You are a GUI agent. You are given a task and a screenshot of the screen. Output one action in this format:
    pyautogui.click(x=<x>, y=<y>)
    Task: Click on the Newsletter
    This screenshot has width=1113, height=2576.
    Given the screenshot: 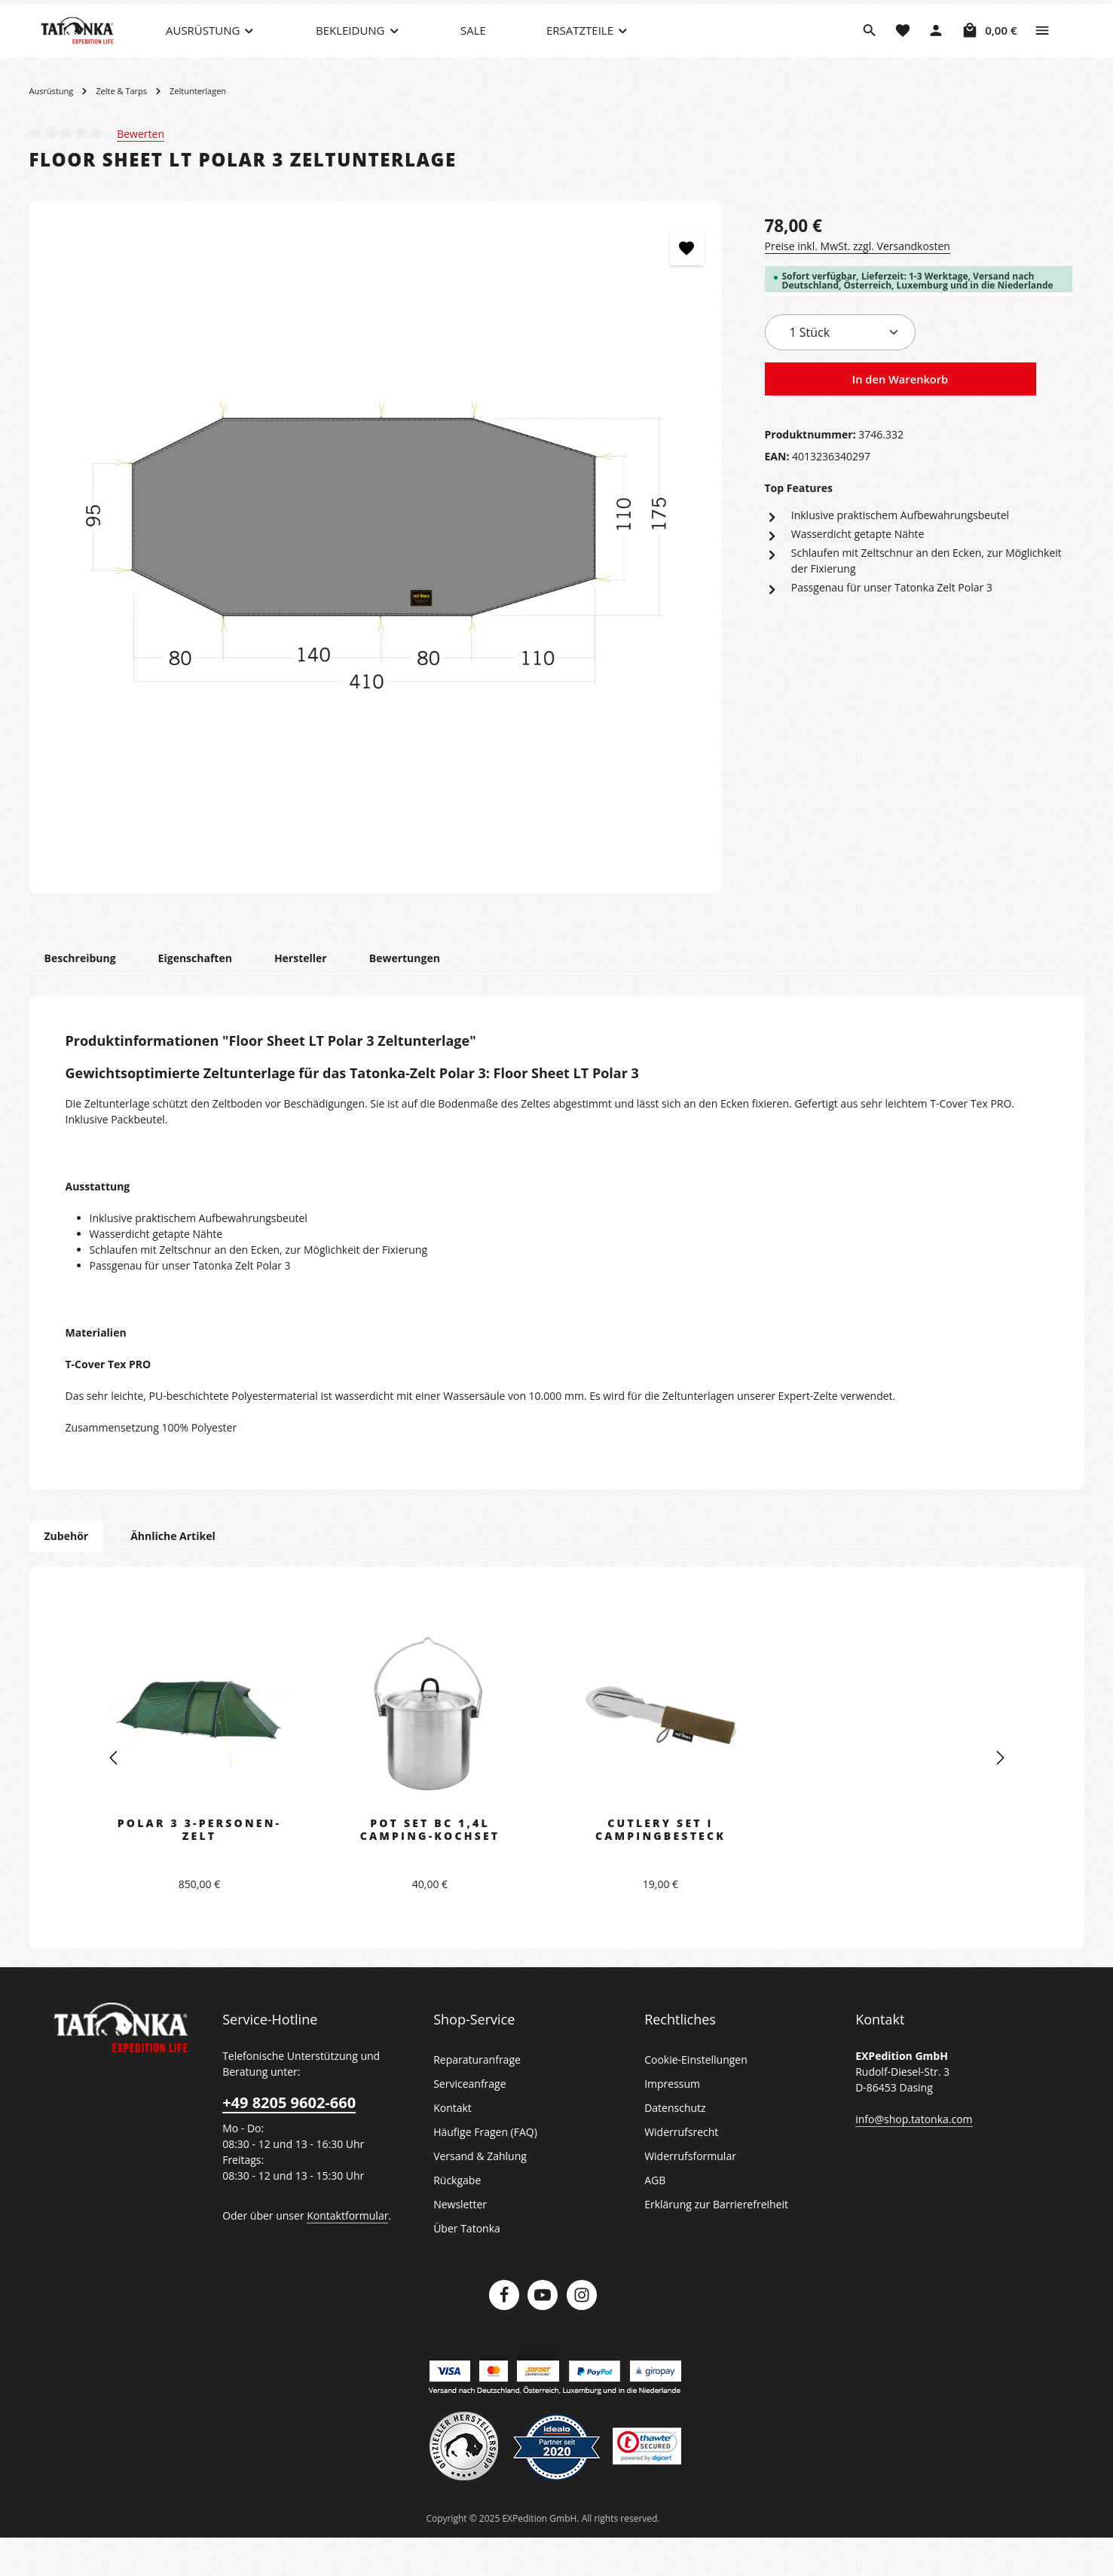 What is the action you would take?
    pyautogui.click(x=458, y=2242)
    